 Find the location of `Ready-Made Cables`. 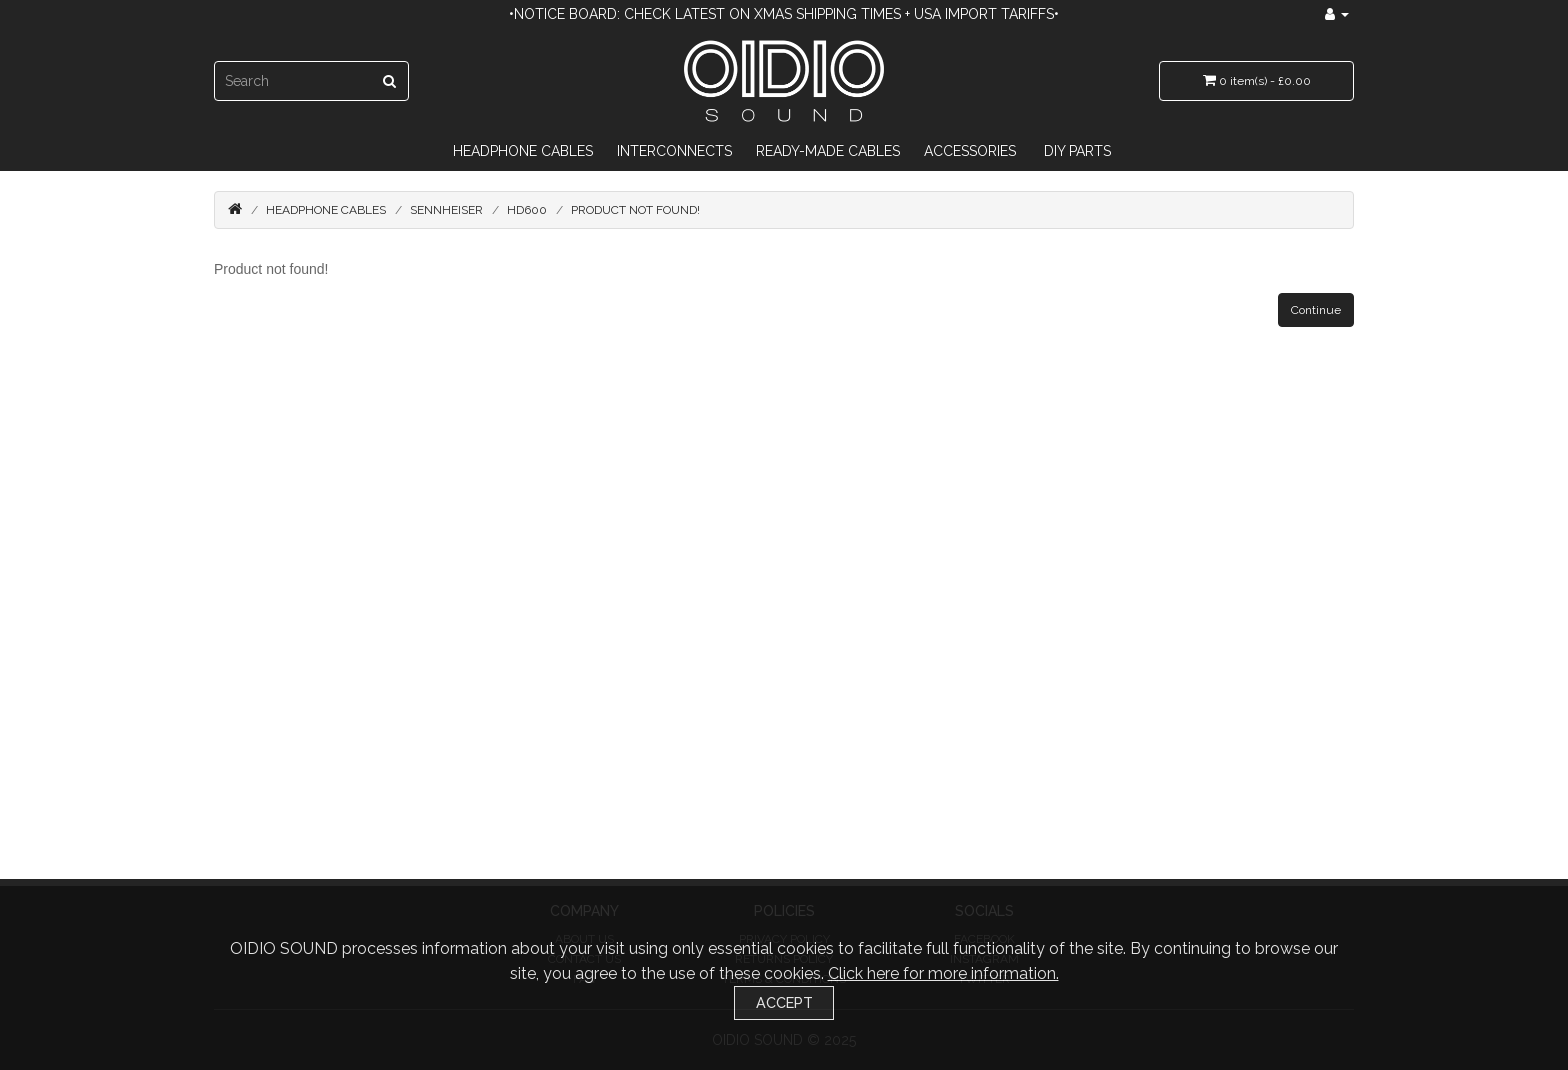

Ready-Made Cables is located at coordinates (828, 151).